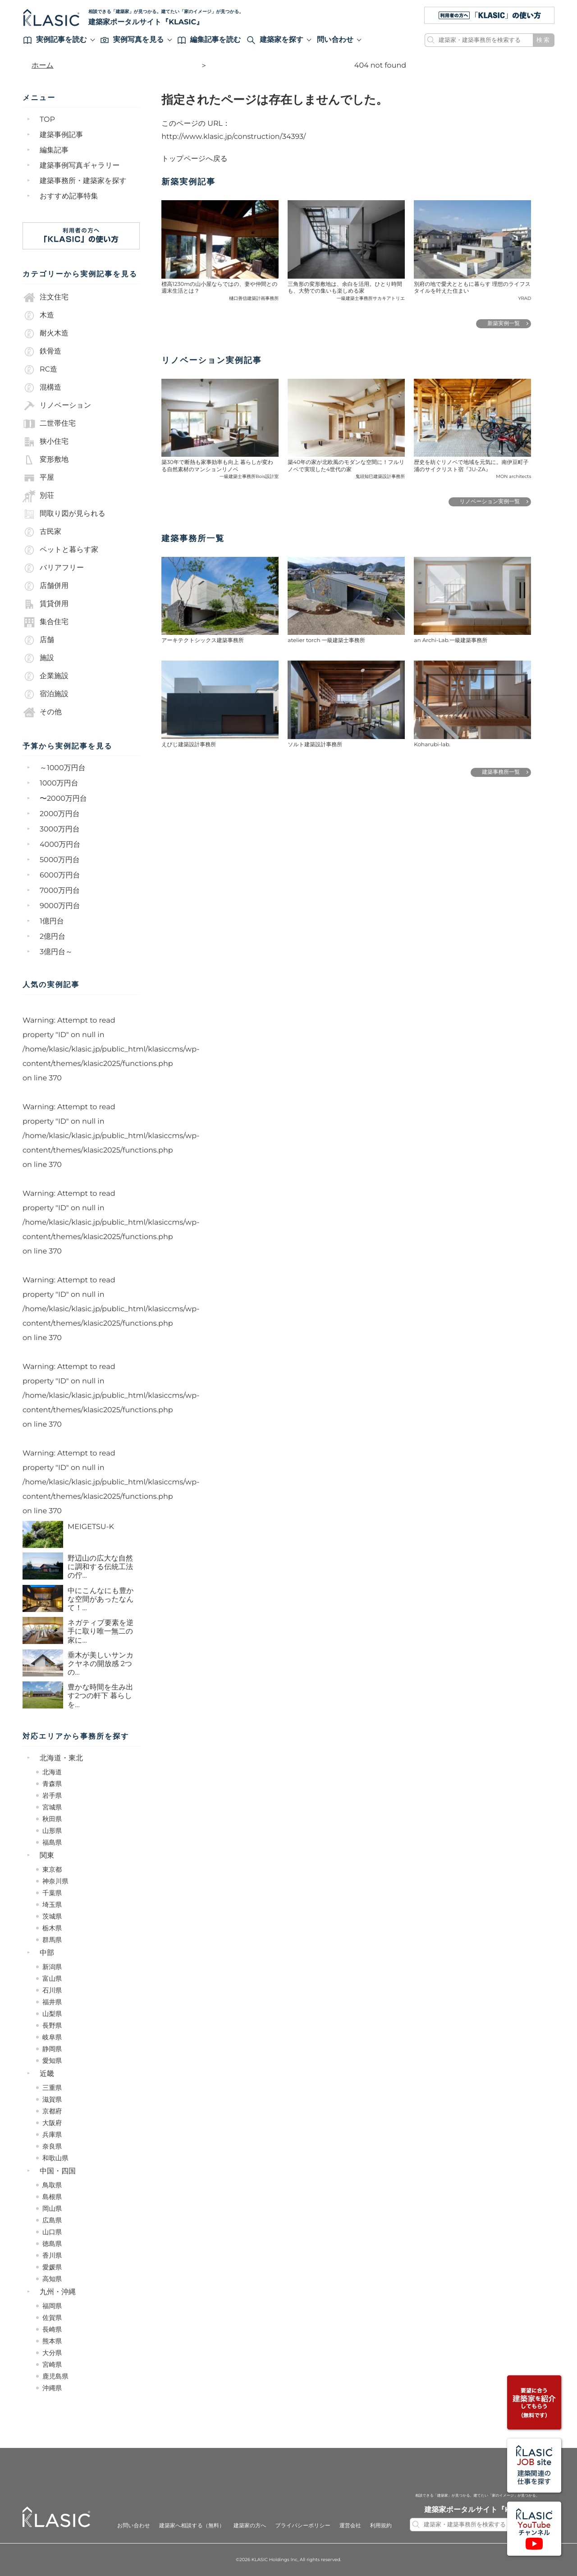 The image size is (577, 2576). What do you see at coordinates (54, 150) in the screenshot?
I see `編集記事` at bounding box center [54, 150].